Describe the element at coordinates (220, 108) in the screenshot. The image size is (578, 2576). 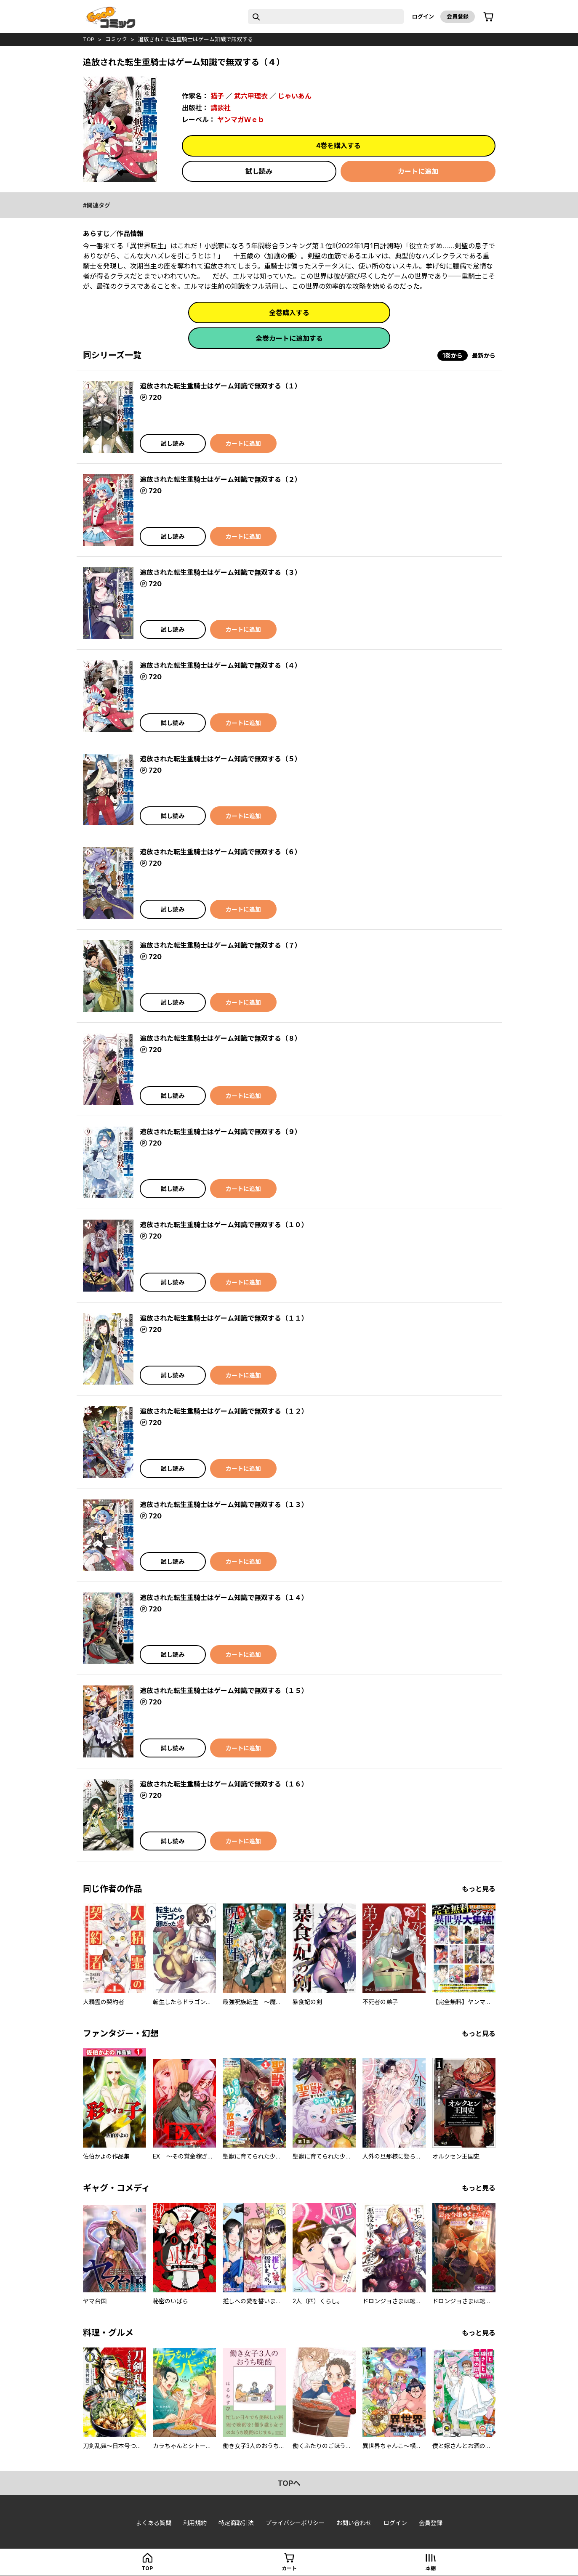
I see `講談社` at that location.